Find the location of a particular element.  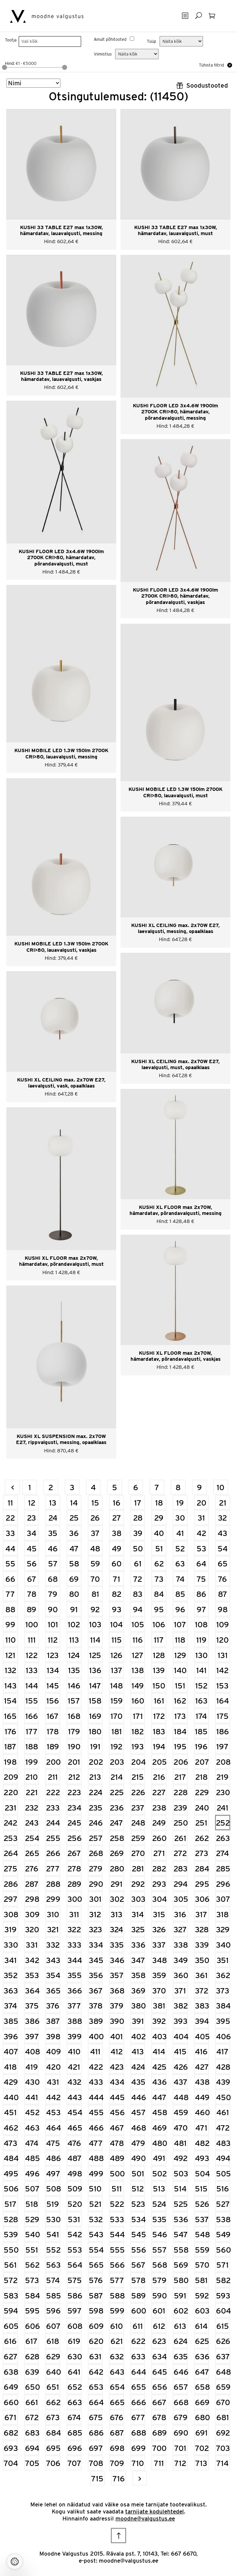

279 is located at coordinates (95, 1868).